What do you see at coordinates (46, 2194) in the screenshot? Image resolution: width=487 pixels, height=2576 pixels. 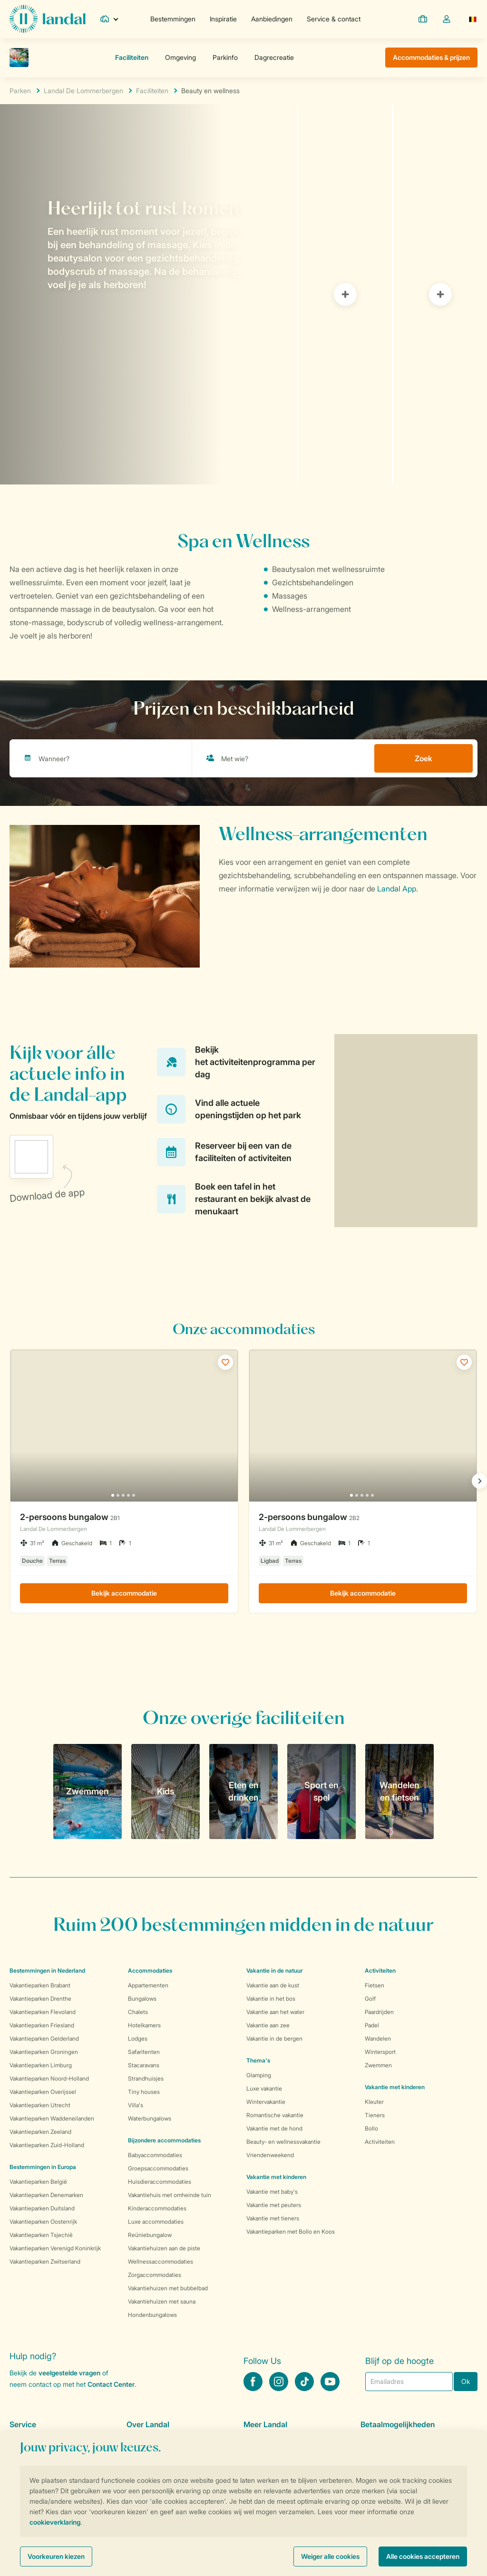 I see `Vakantieparken Denemarken` at bounding box center [46, 2194].